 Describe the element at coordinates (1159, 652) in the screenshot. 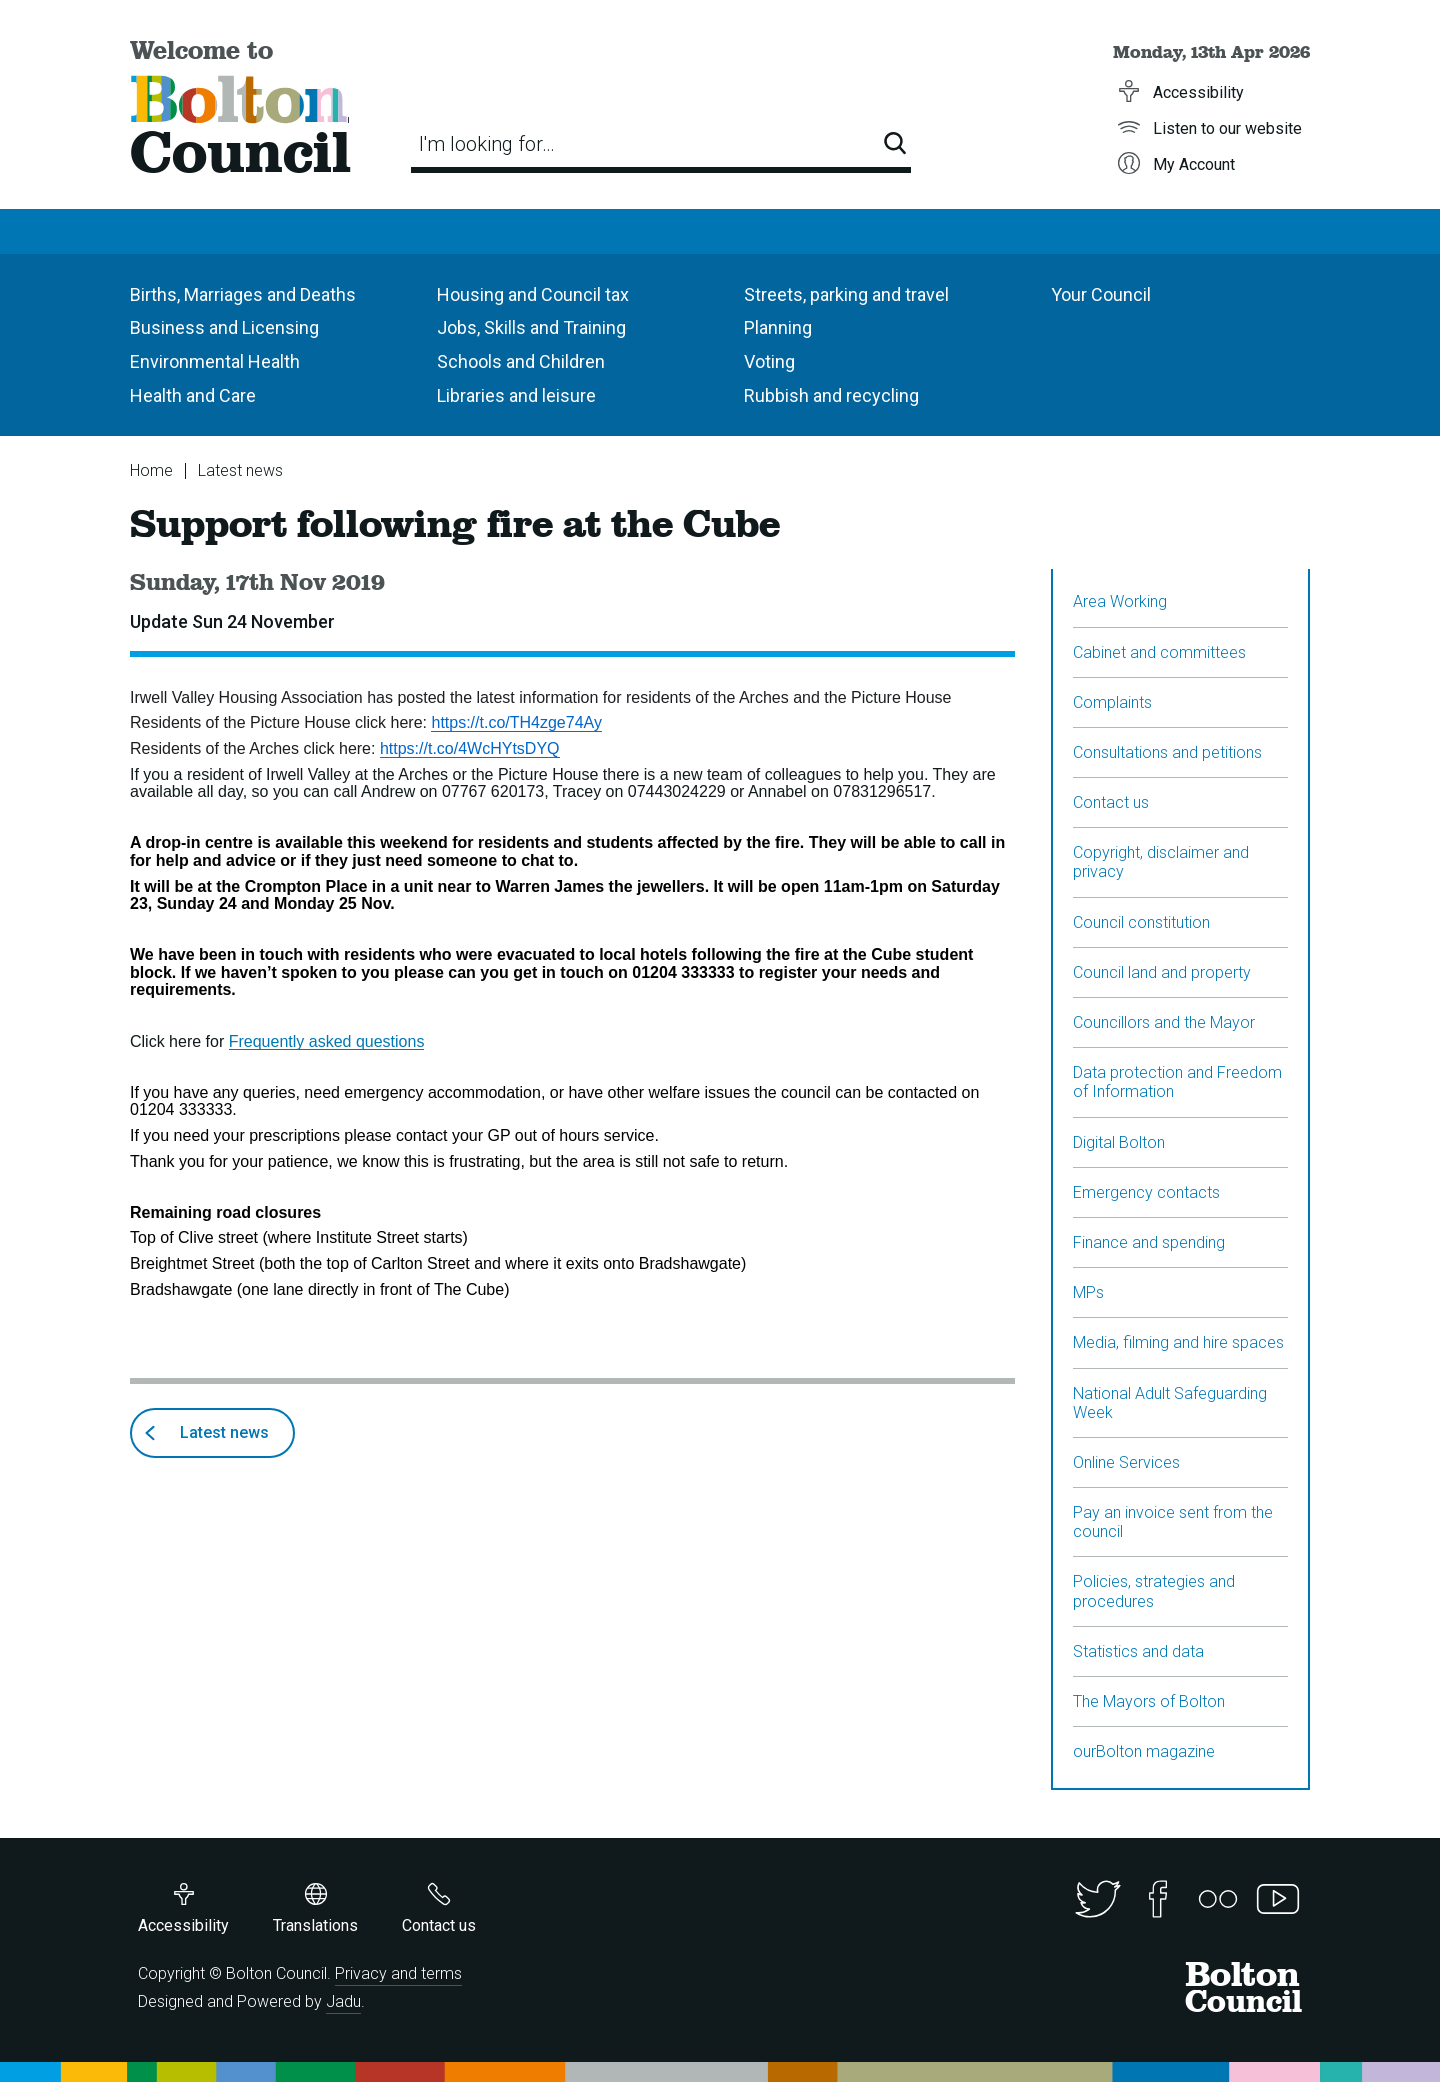

I see `Cabinet and committees` at that location.